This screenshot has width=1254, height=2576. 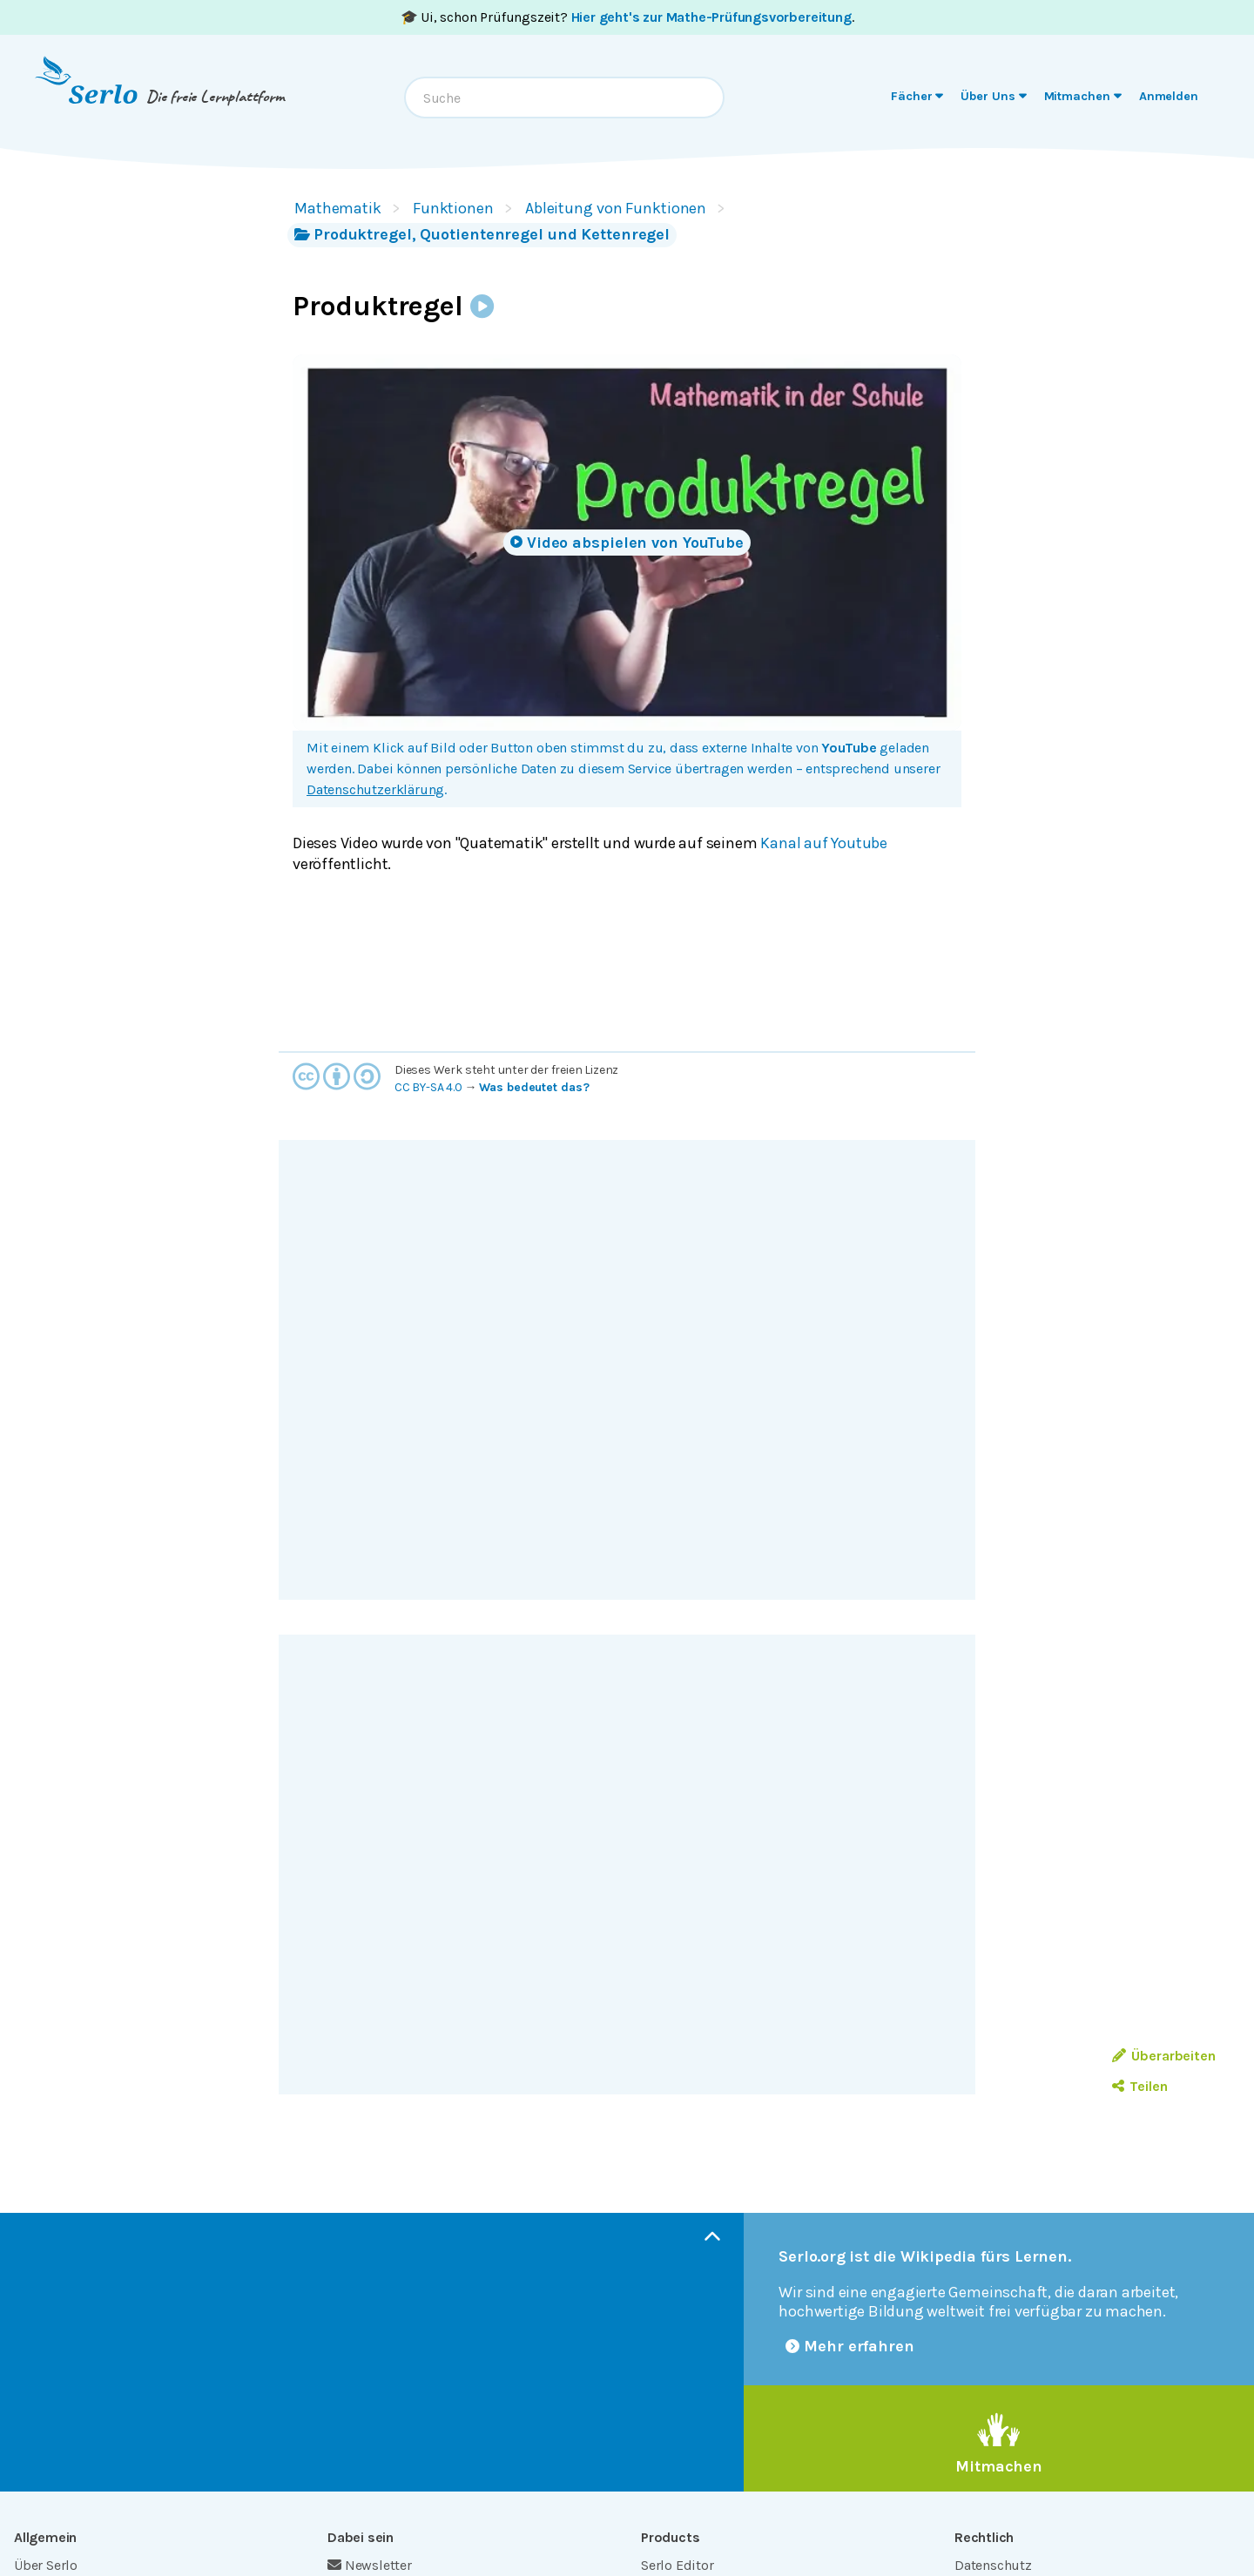 I want to click on CC BY-SA 4.0, so click(x=428, y=1087).